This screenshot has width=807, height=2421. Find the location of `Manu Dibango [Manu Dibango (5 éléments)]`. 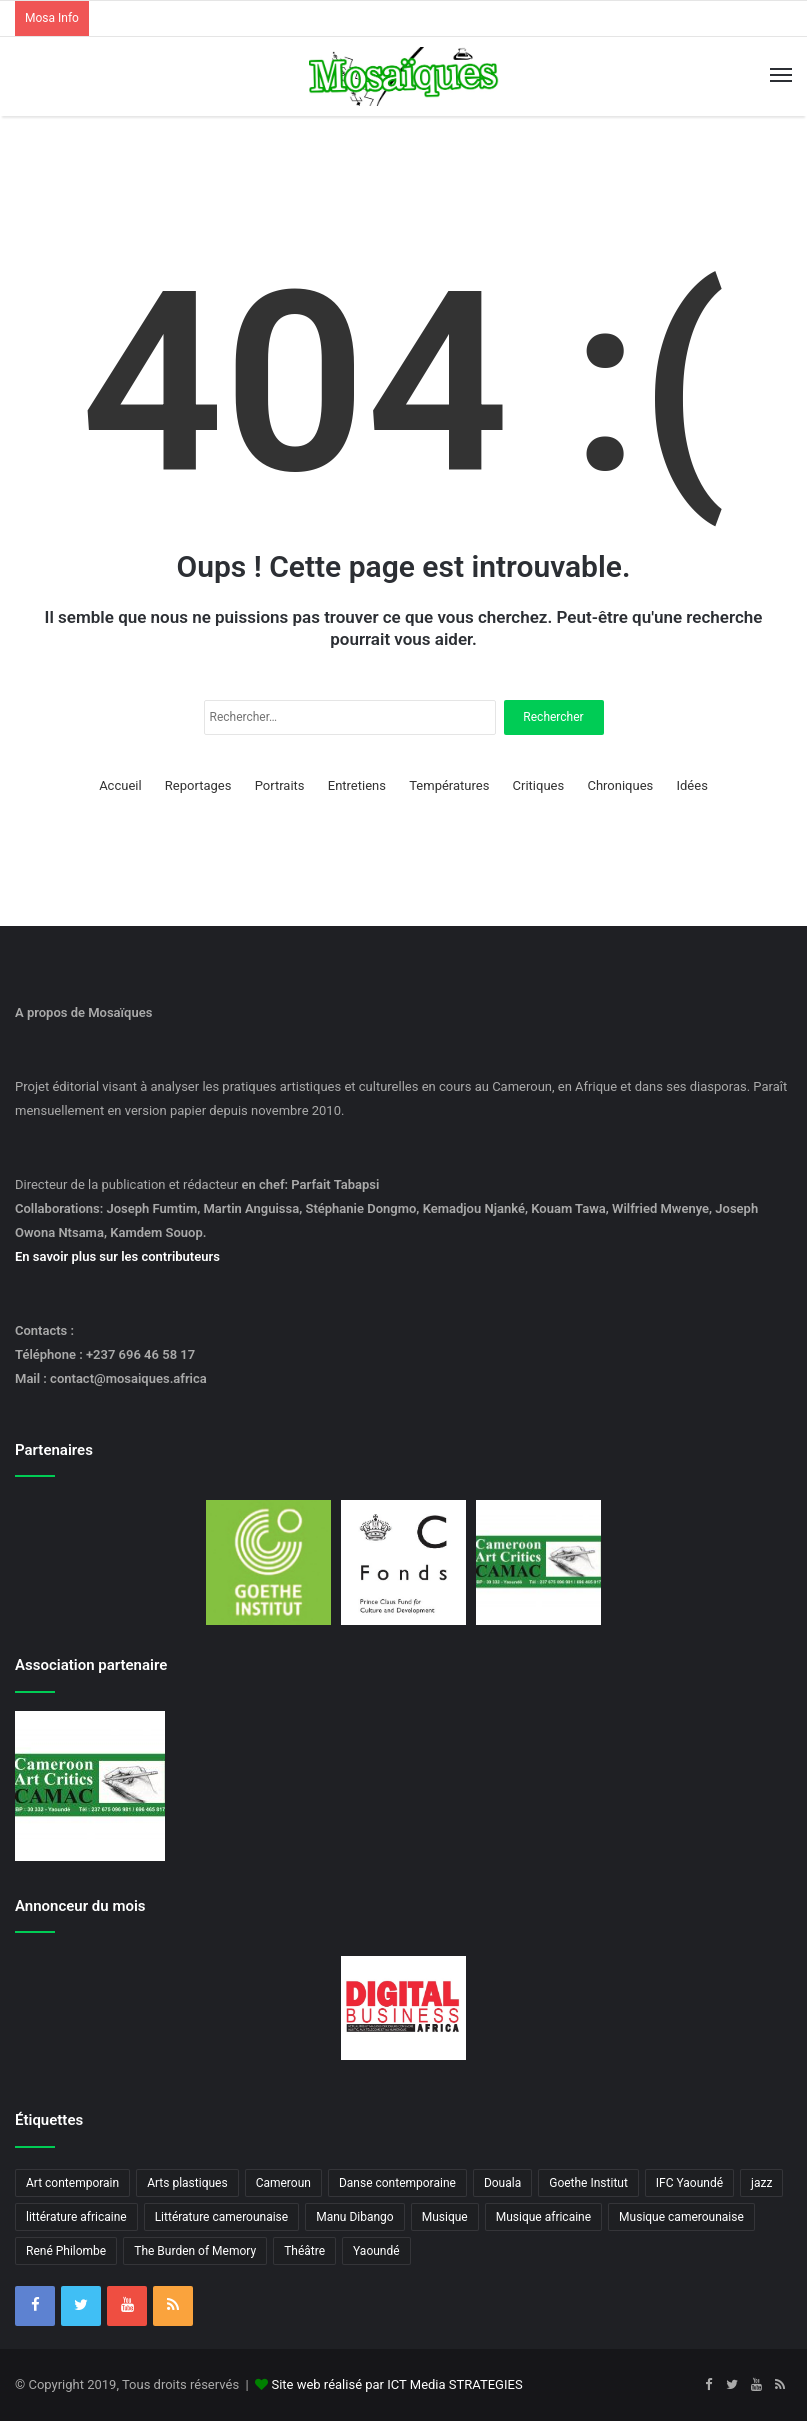

Manu Dibango [Manu Dibango (5 éléments)] is located at coordinates (355, 2217).